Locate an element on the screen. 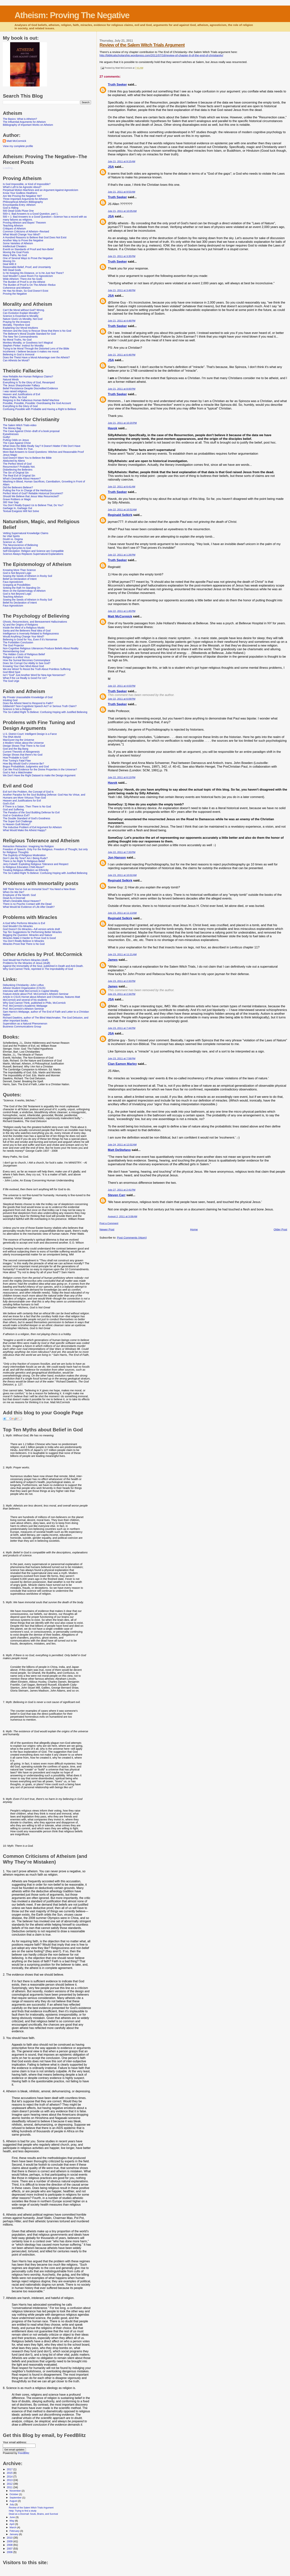  Jerry Falwell: Exploiting Religious Tolerance and Respect is located at coordinates (35, 864).